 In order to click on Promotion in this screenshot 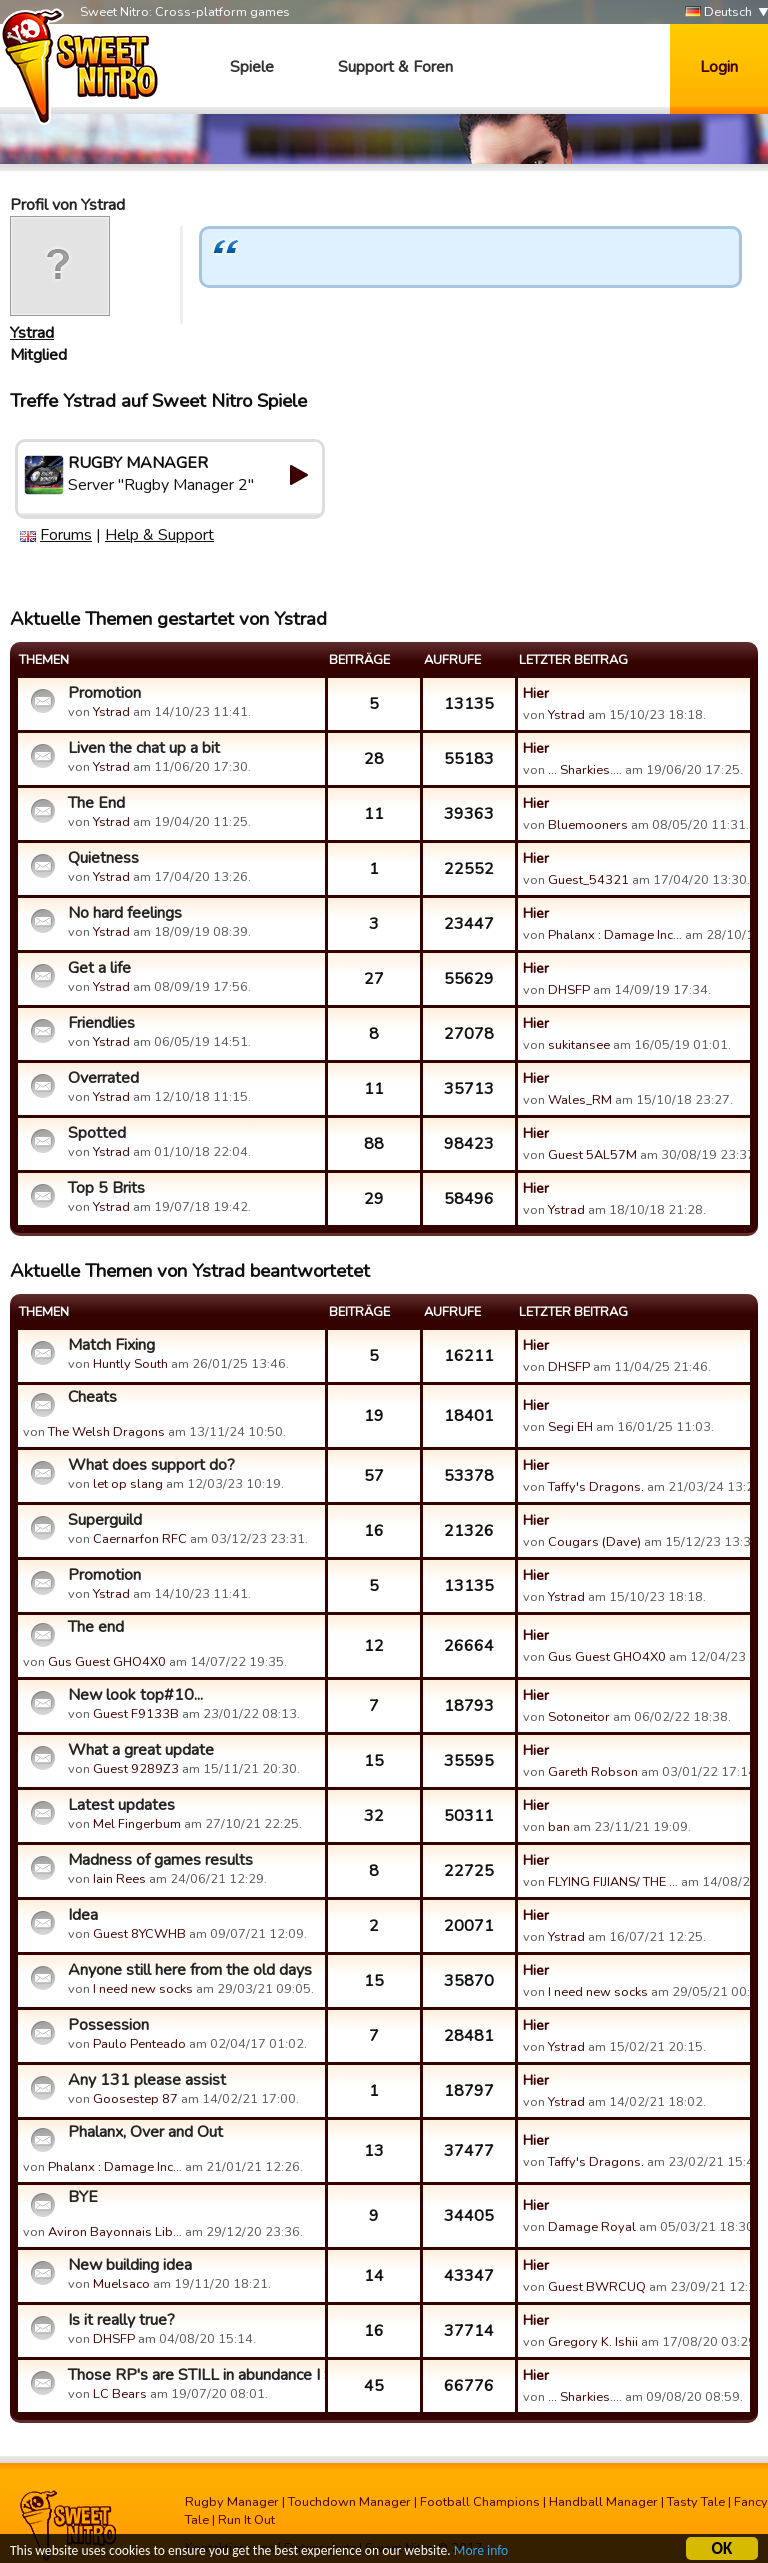, I will do `click(104, 693)`.